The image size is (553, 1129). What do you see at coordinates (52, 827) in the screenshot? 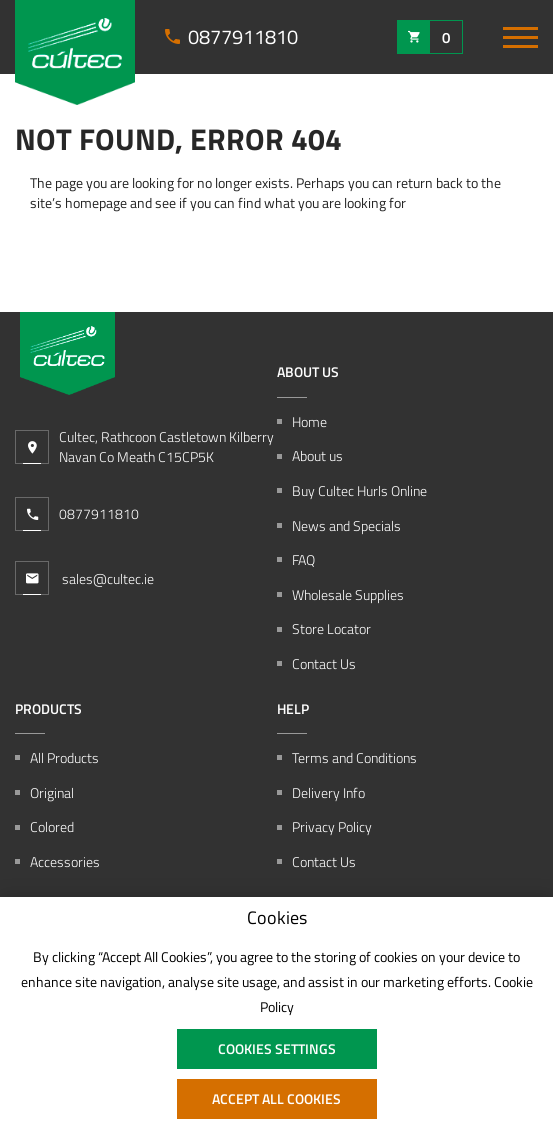
I see `Colored` at bounding box center [52, 827].